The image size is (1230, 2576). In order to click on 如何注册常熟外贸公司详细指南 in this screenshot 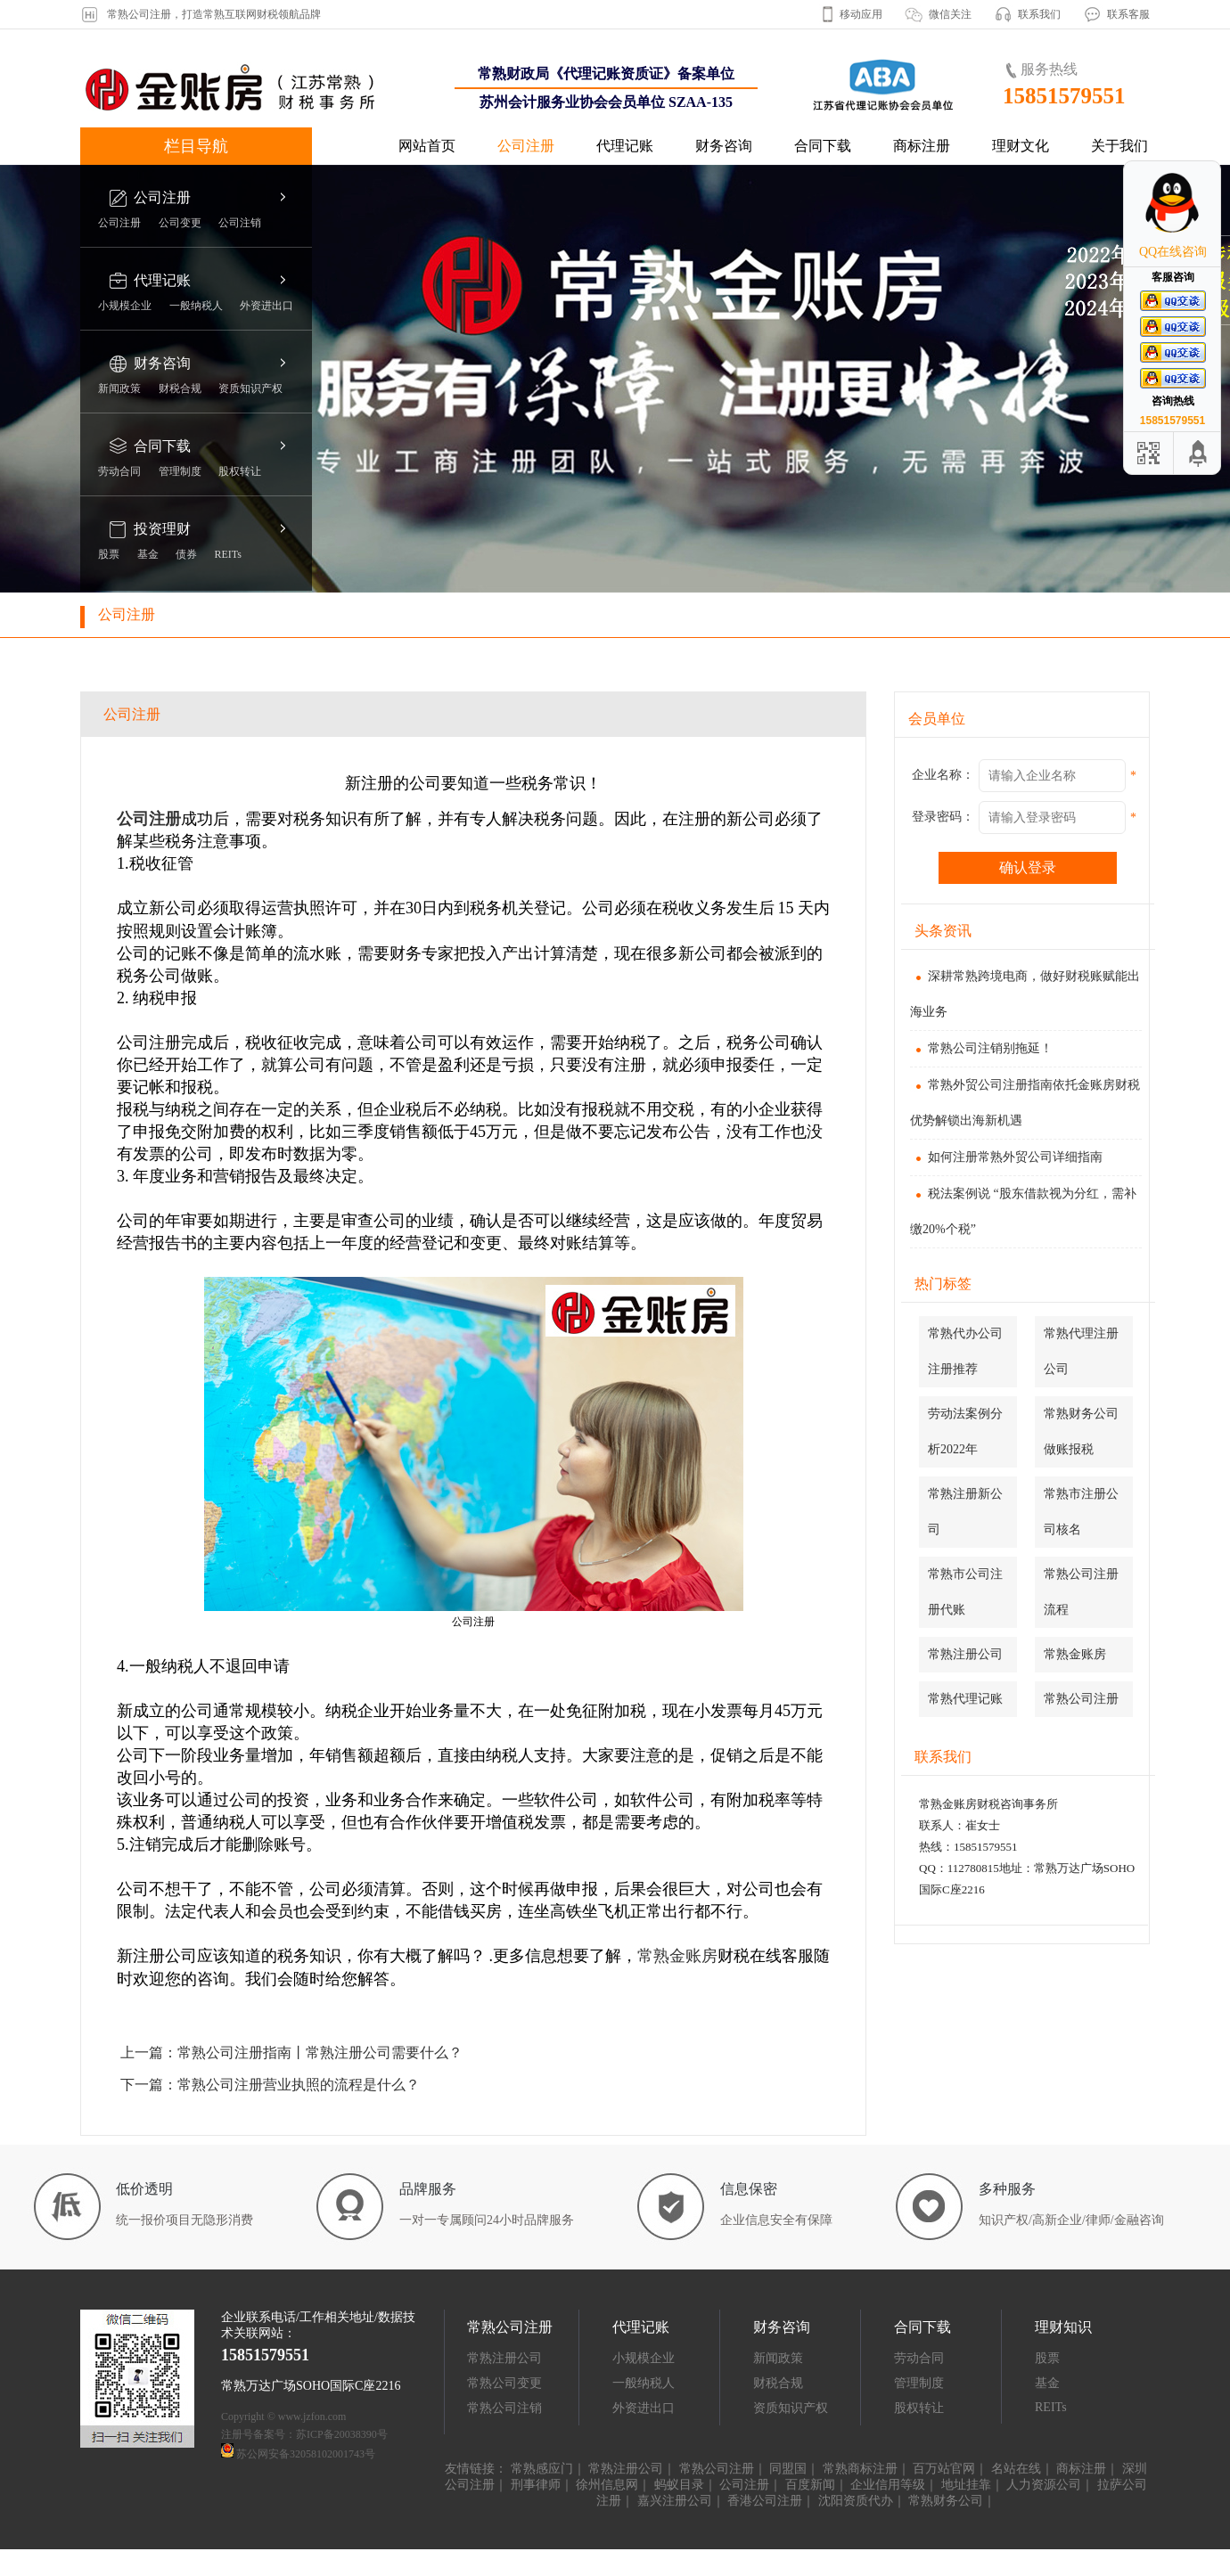, I will do `click(1006, 1157)`.